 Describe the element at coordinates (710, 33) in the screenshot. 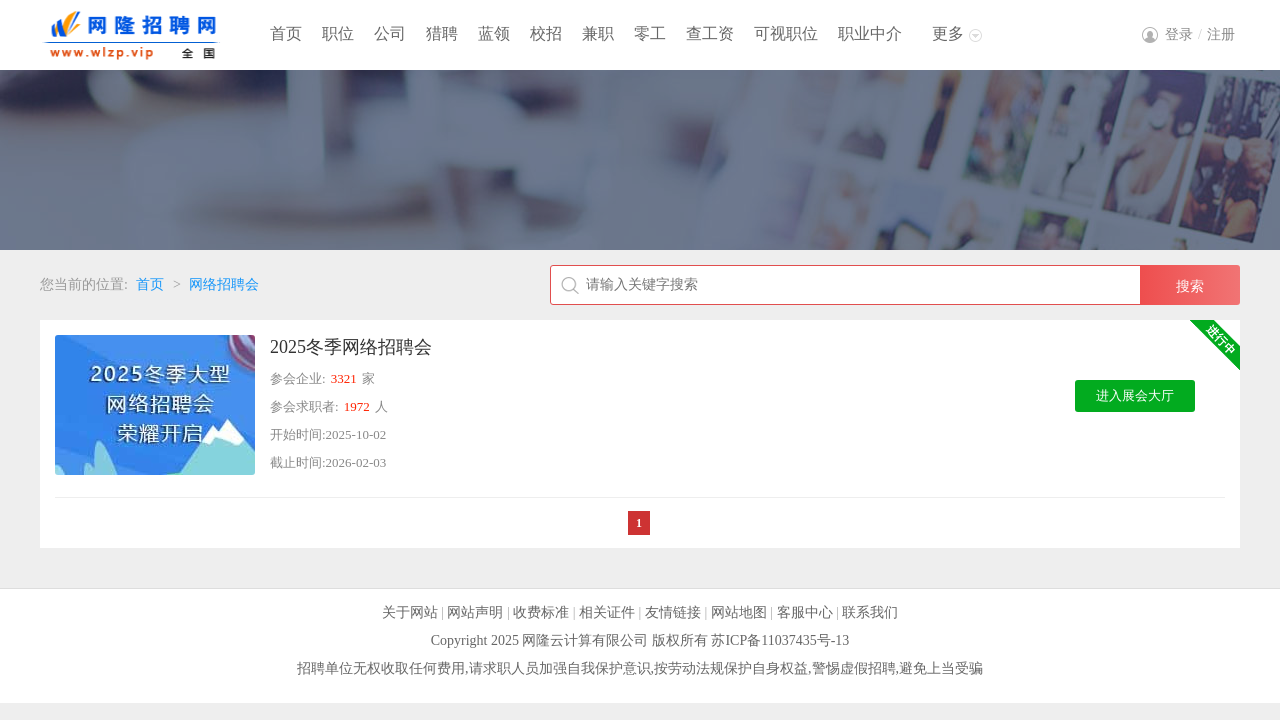

I see `查工资` at that location.